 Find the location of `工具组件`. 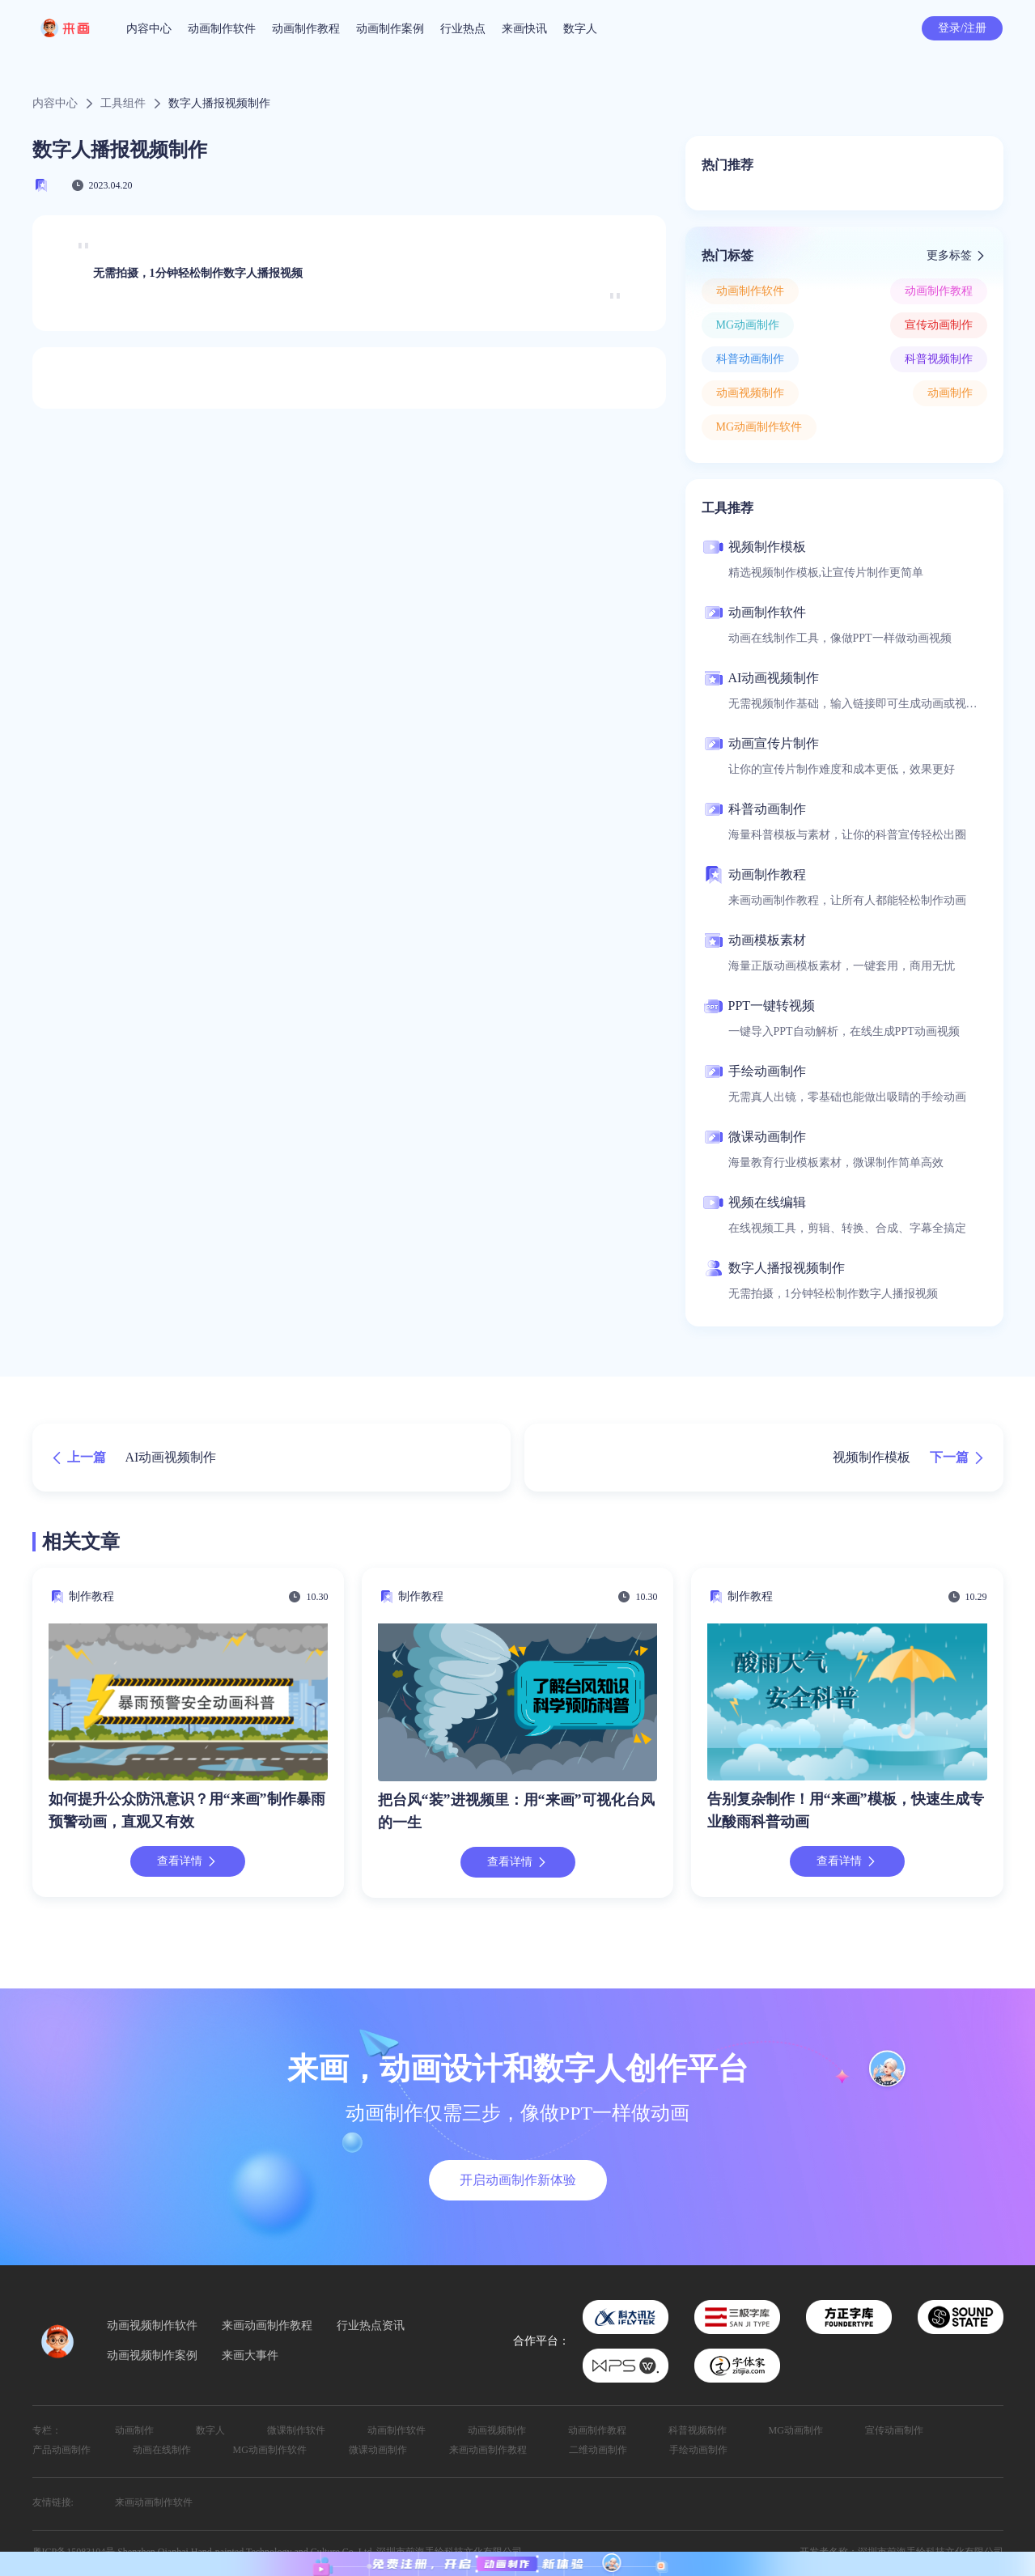

工具组件 is located at coordinates (123, 103).